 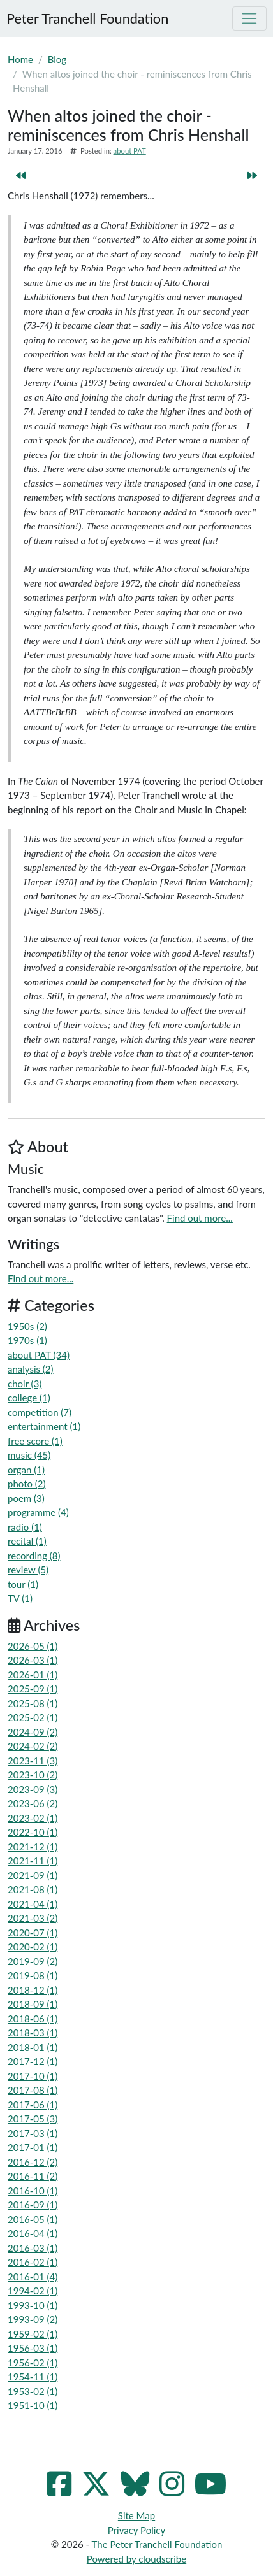 I want to click on 2017-03 (1), so click(x=32, y=2133).